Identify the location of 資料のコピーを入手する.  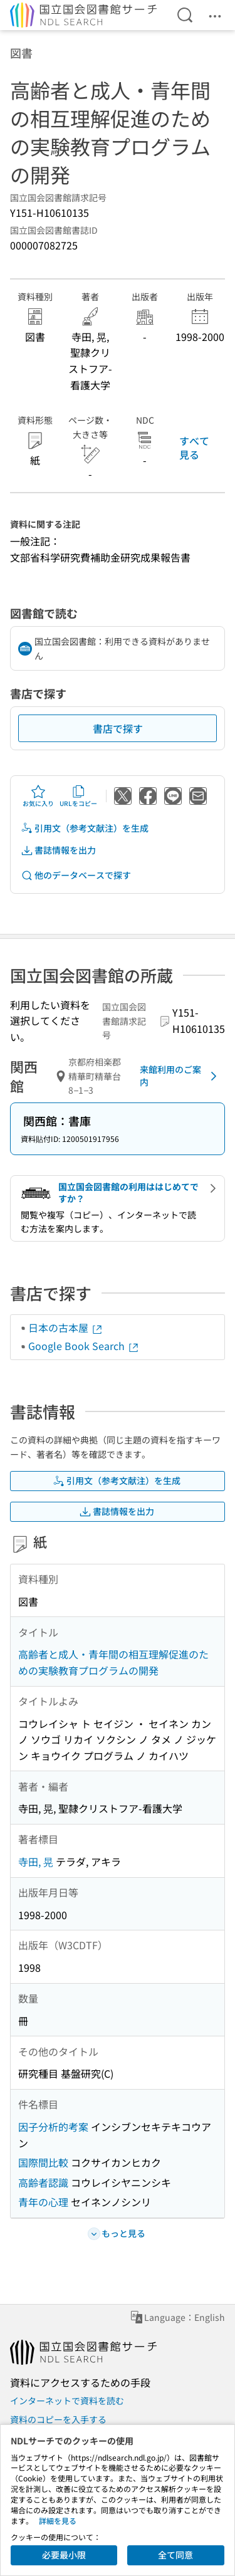
(58, 2419).